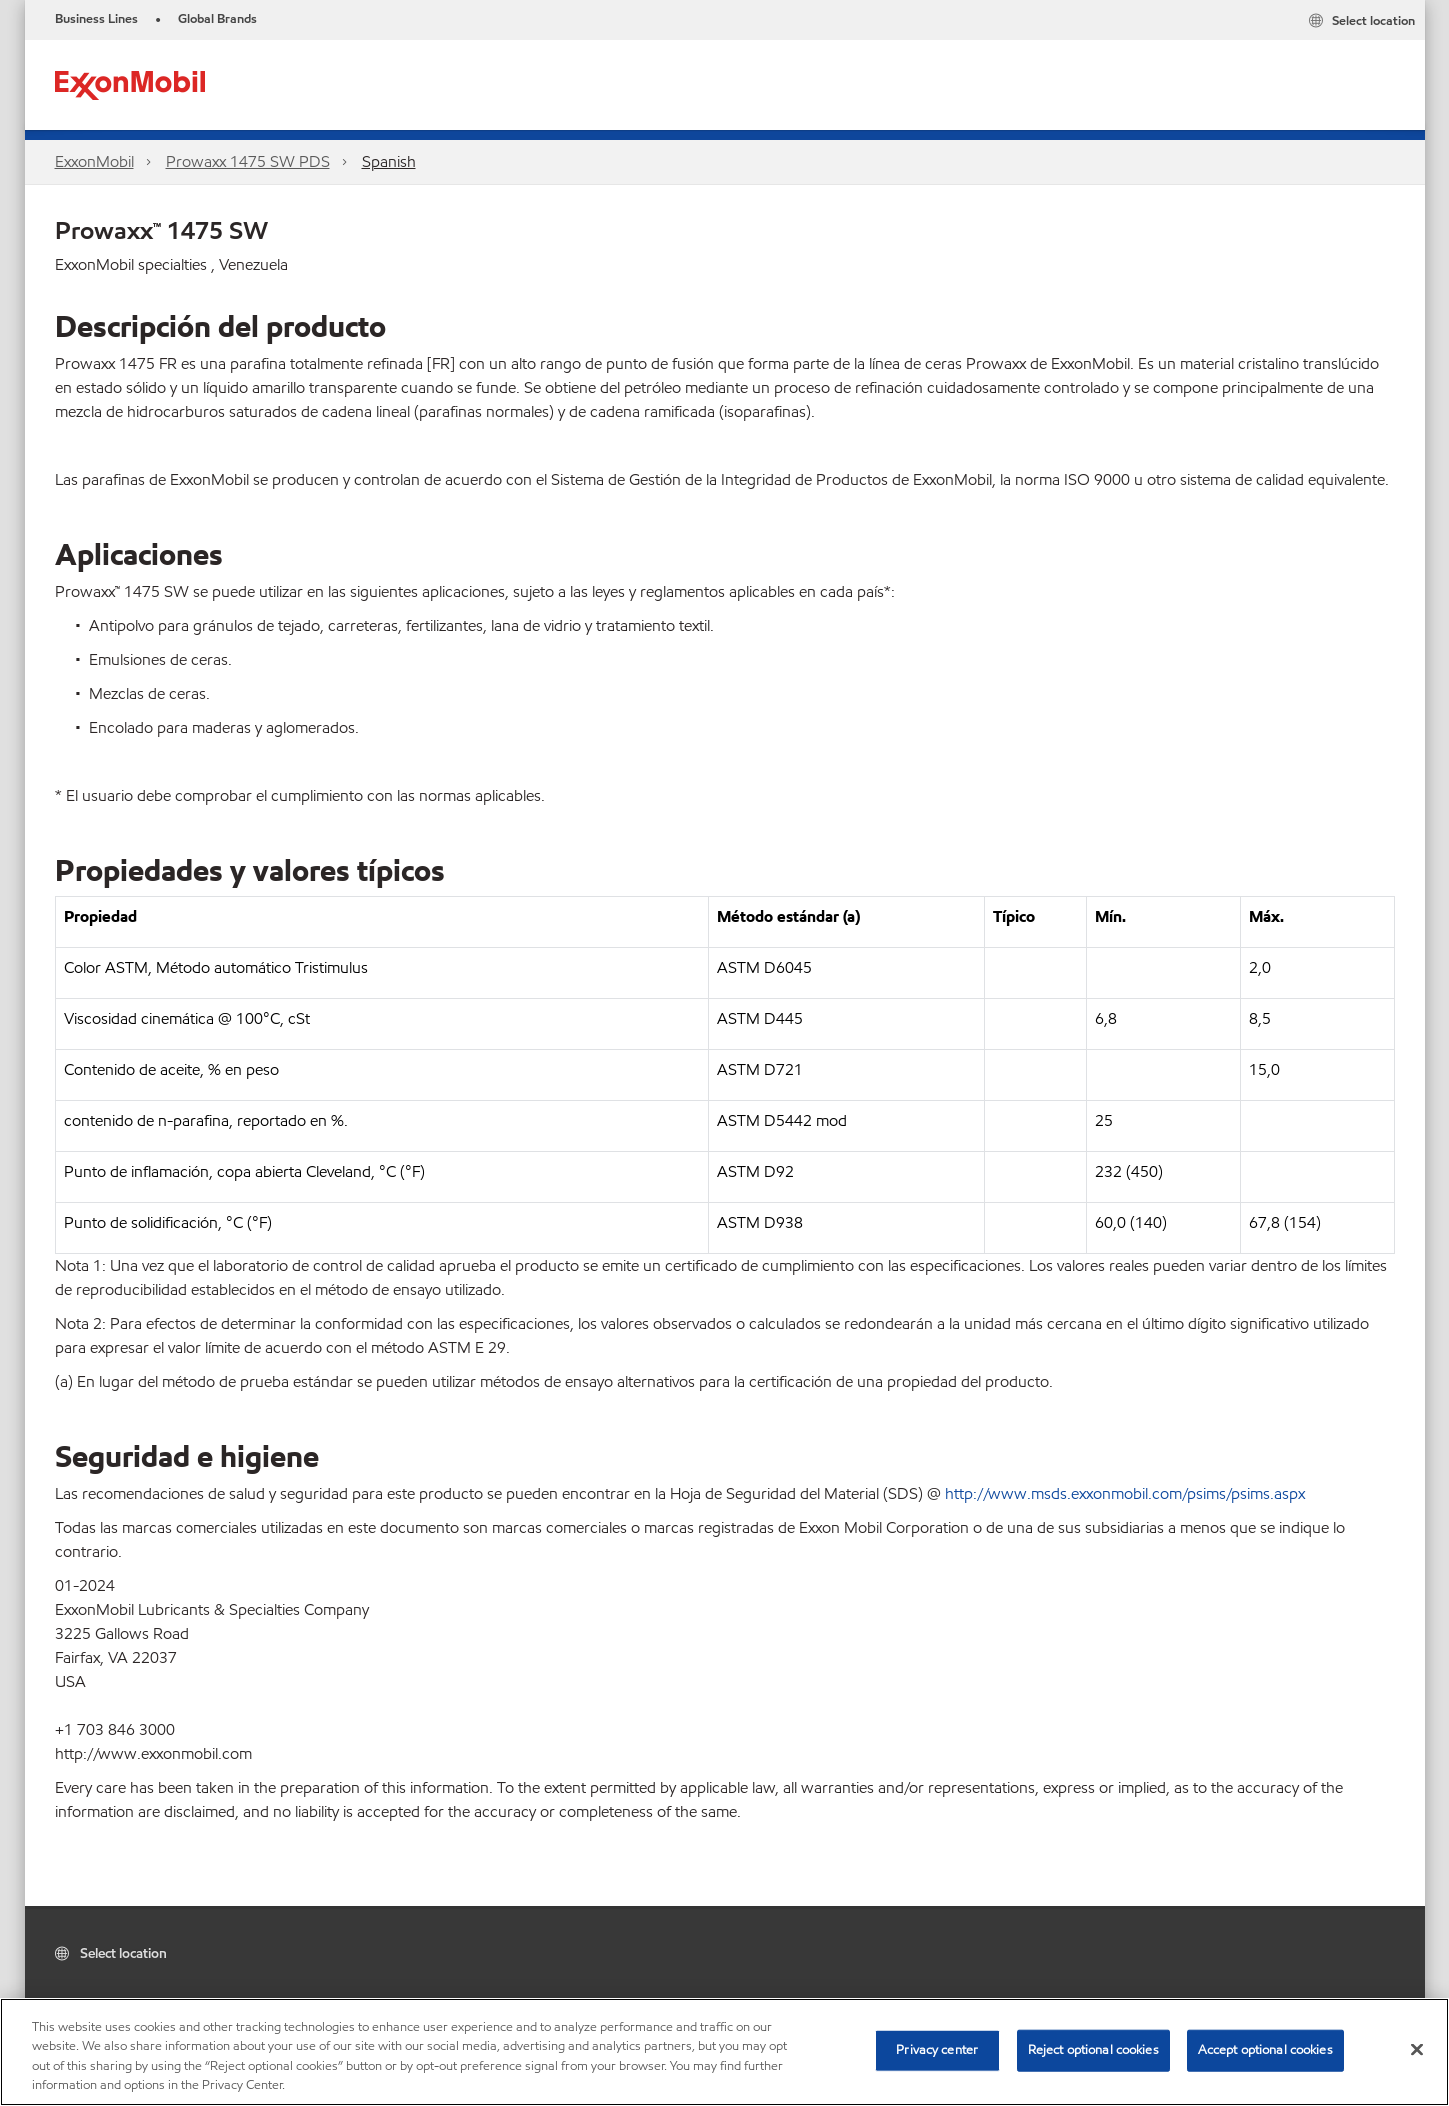 The height and width of the screenshot is (2106, 1449). Describe the element at coordinates (1125, 1493) in the screenshot. I see `http://www.msds.exxonmobil.com/psims/psims.aspx` at that location.